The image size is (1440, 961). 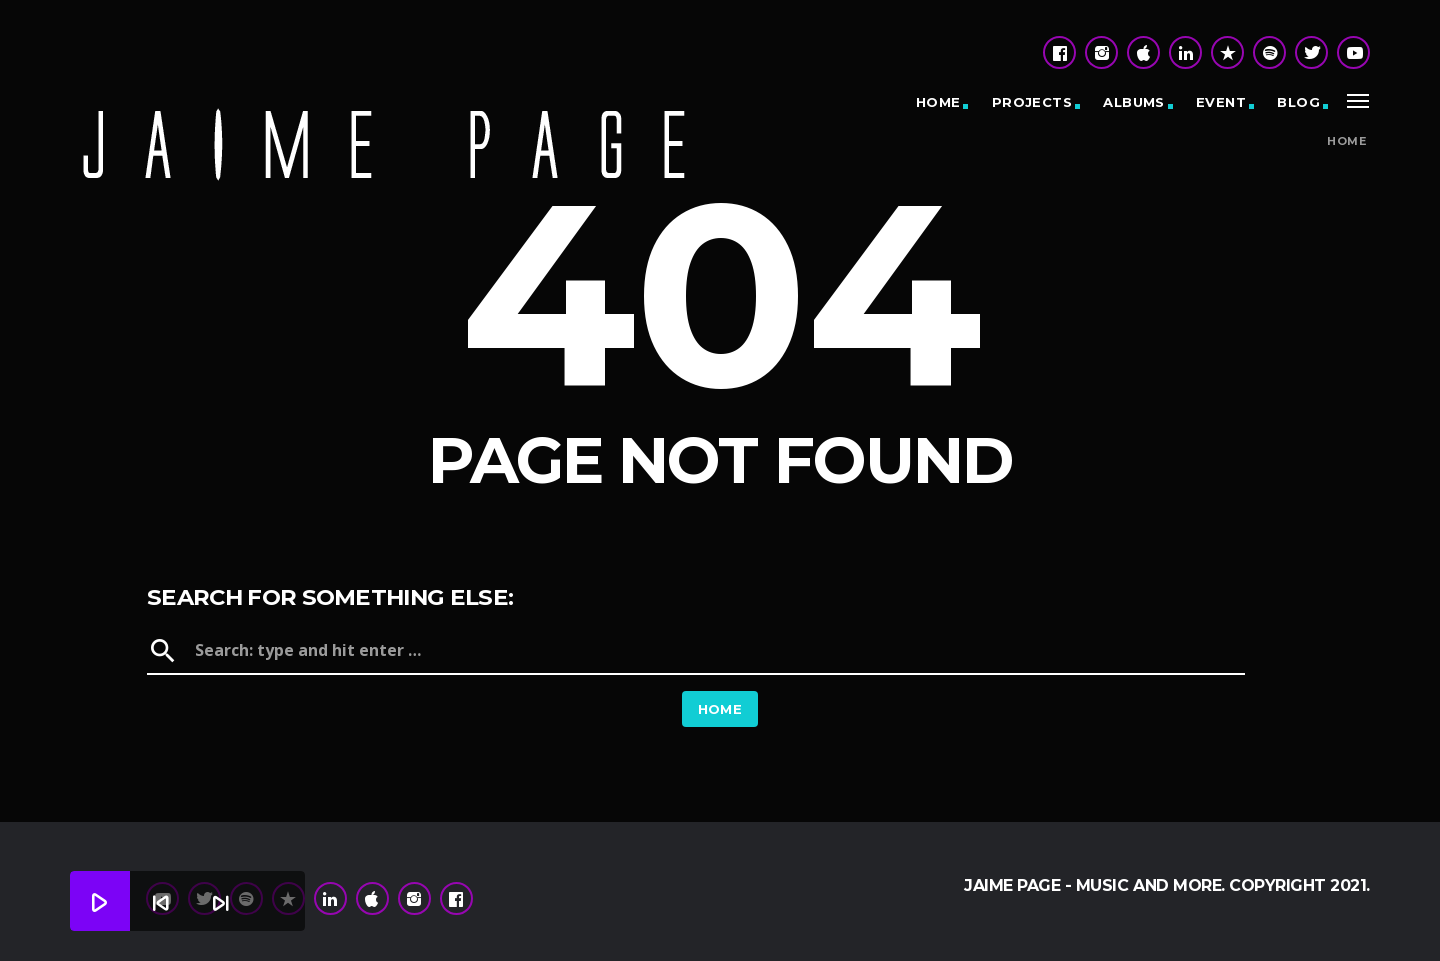 What do you see at coordinates (1032, 102) in the screenshot?
I see `Projects` at bounding box center [1032, 102].